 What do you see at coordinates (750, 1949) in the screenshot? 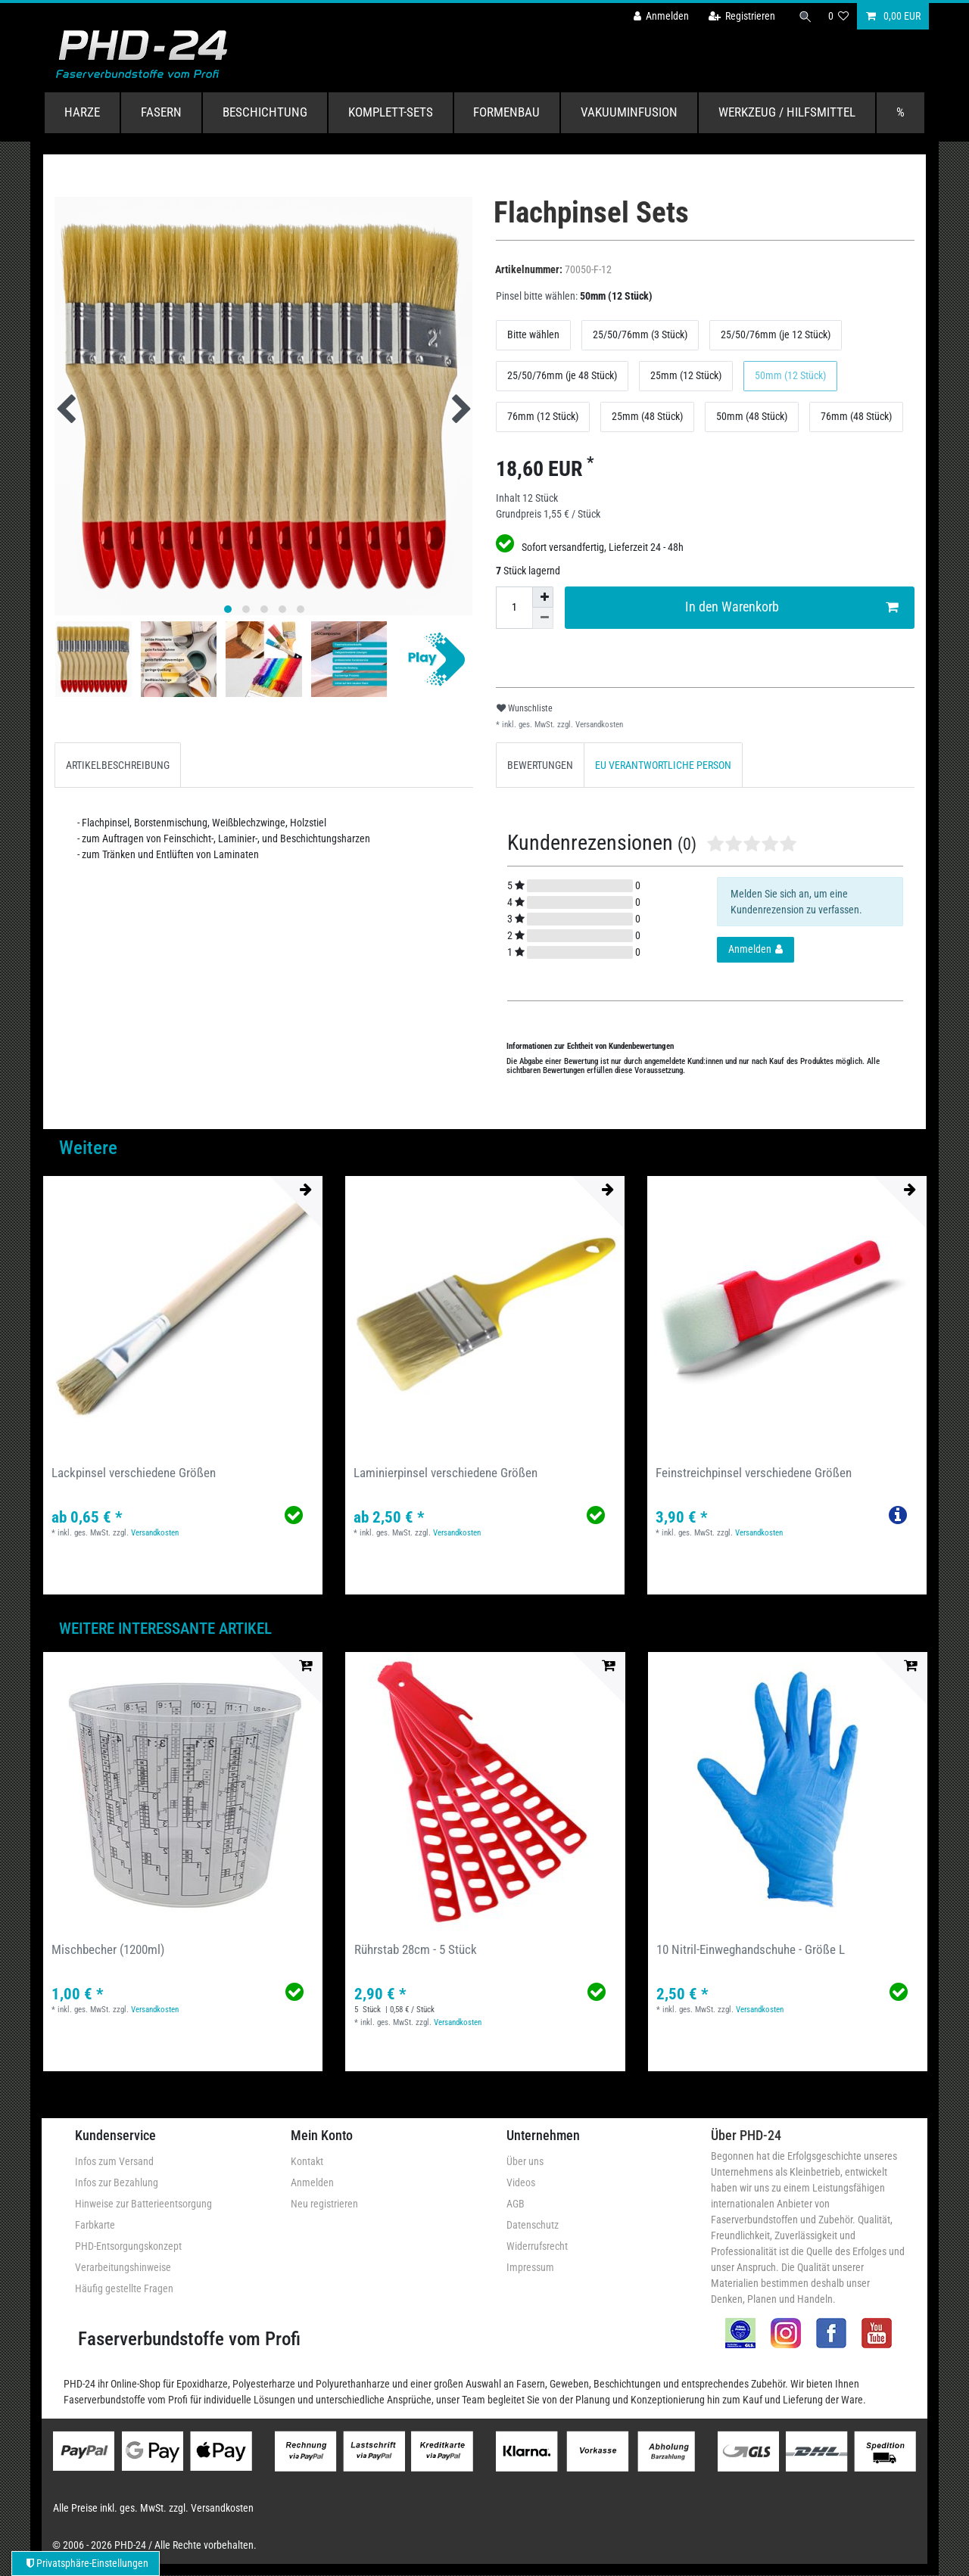
I see `10 Nitril-Einweghandschuhe - Größe L` at bounding box center [750, 1949].